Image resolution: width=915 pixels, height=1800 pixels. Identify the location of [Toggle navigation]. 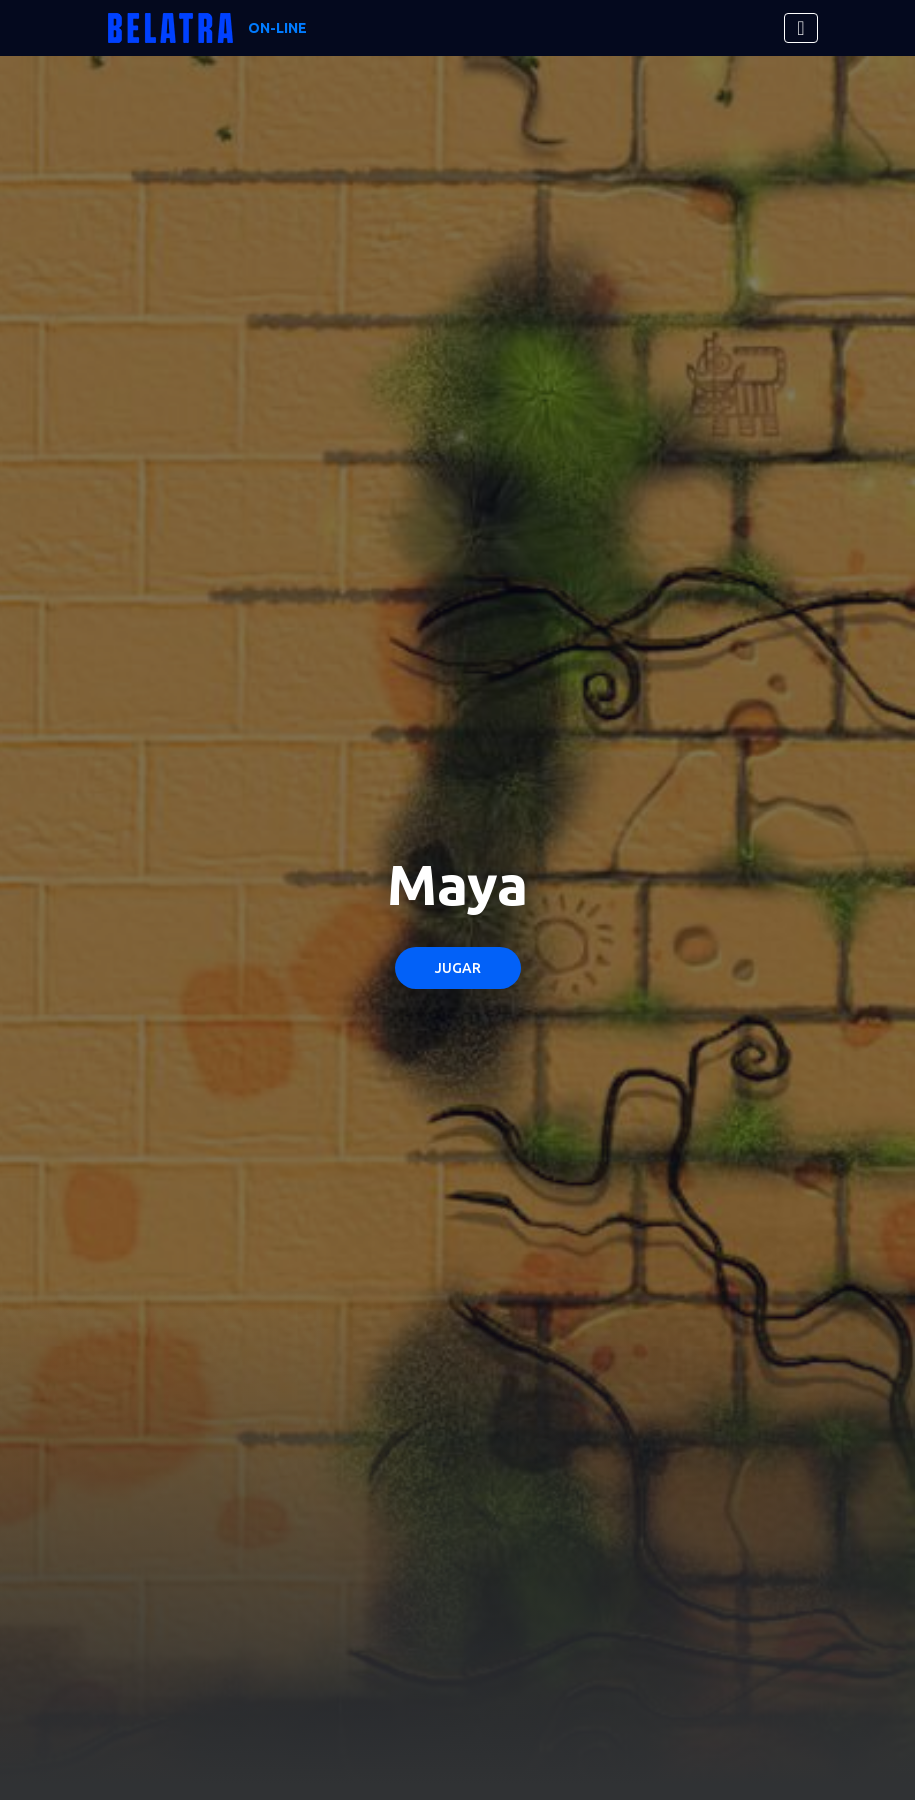
(800, 28).